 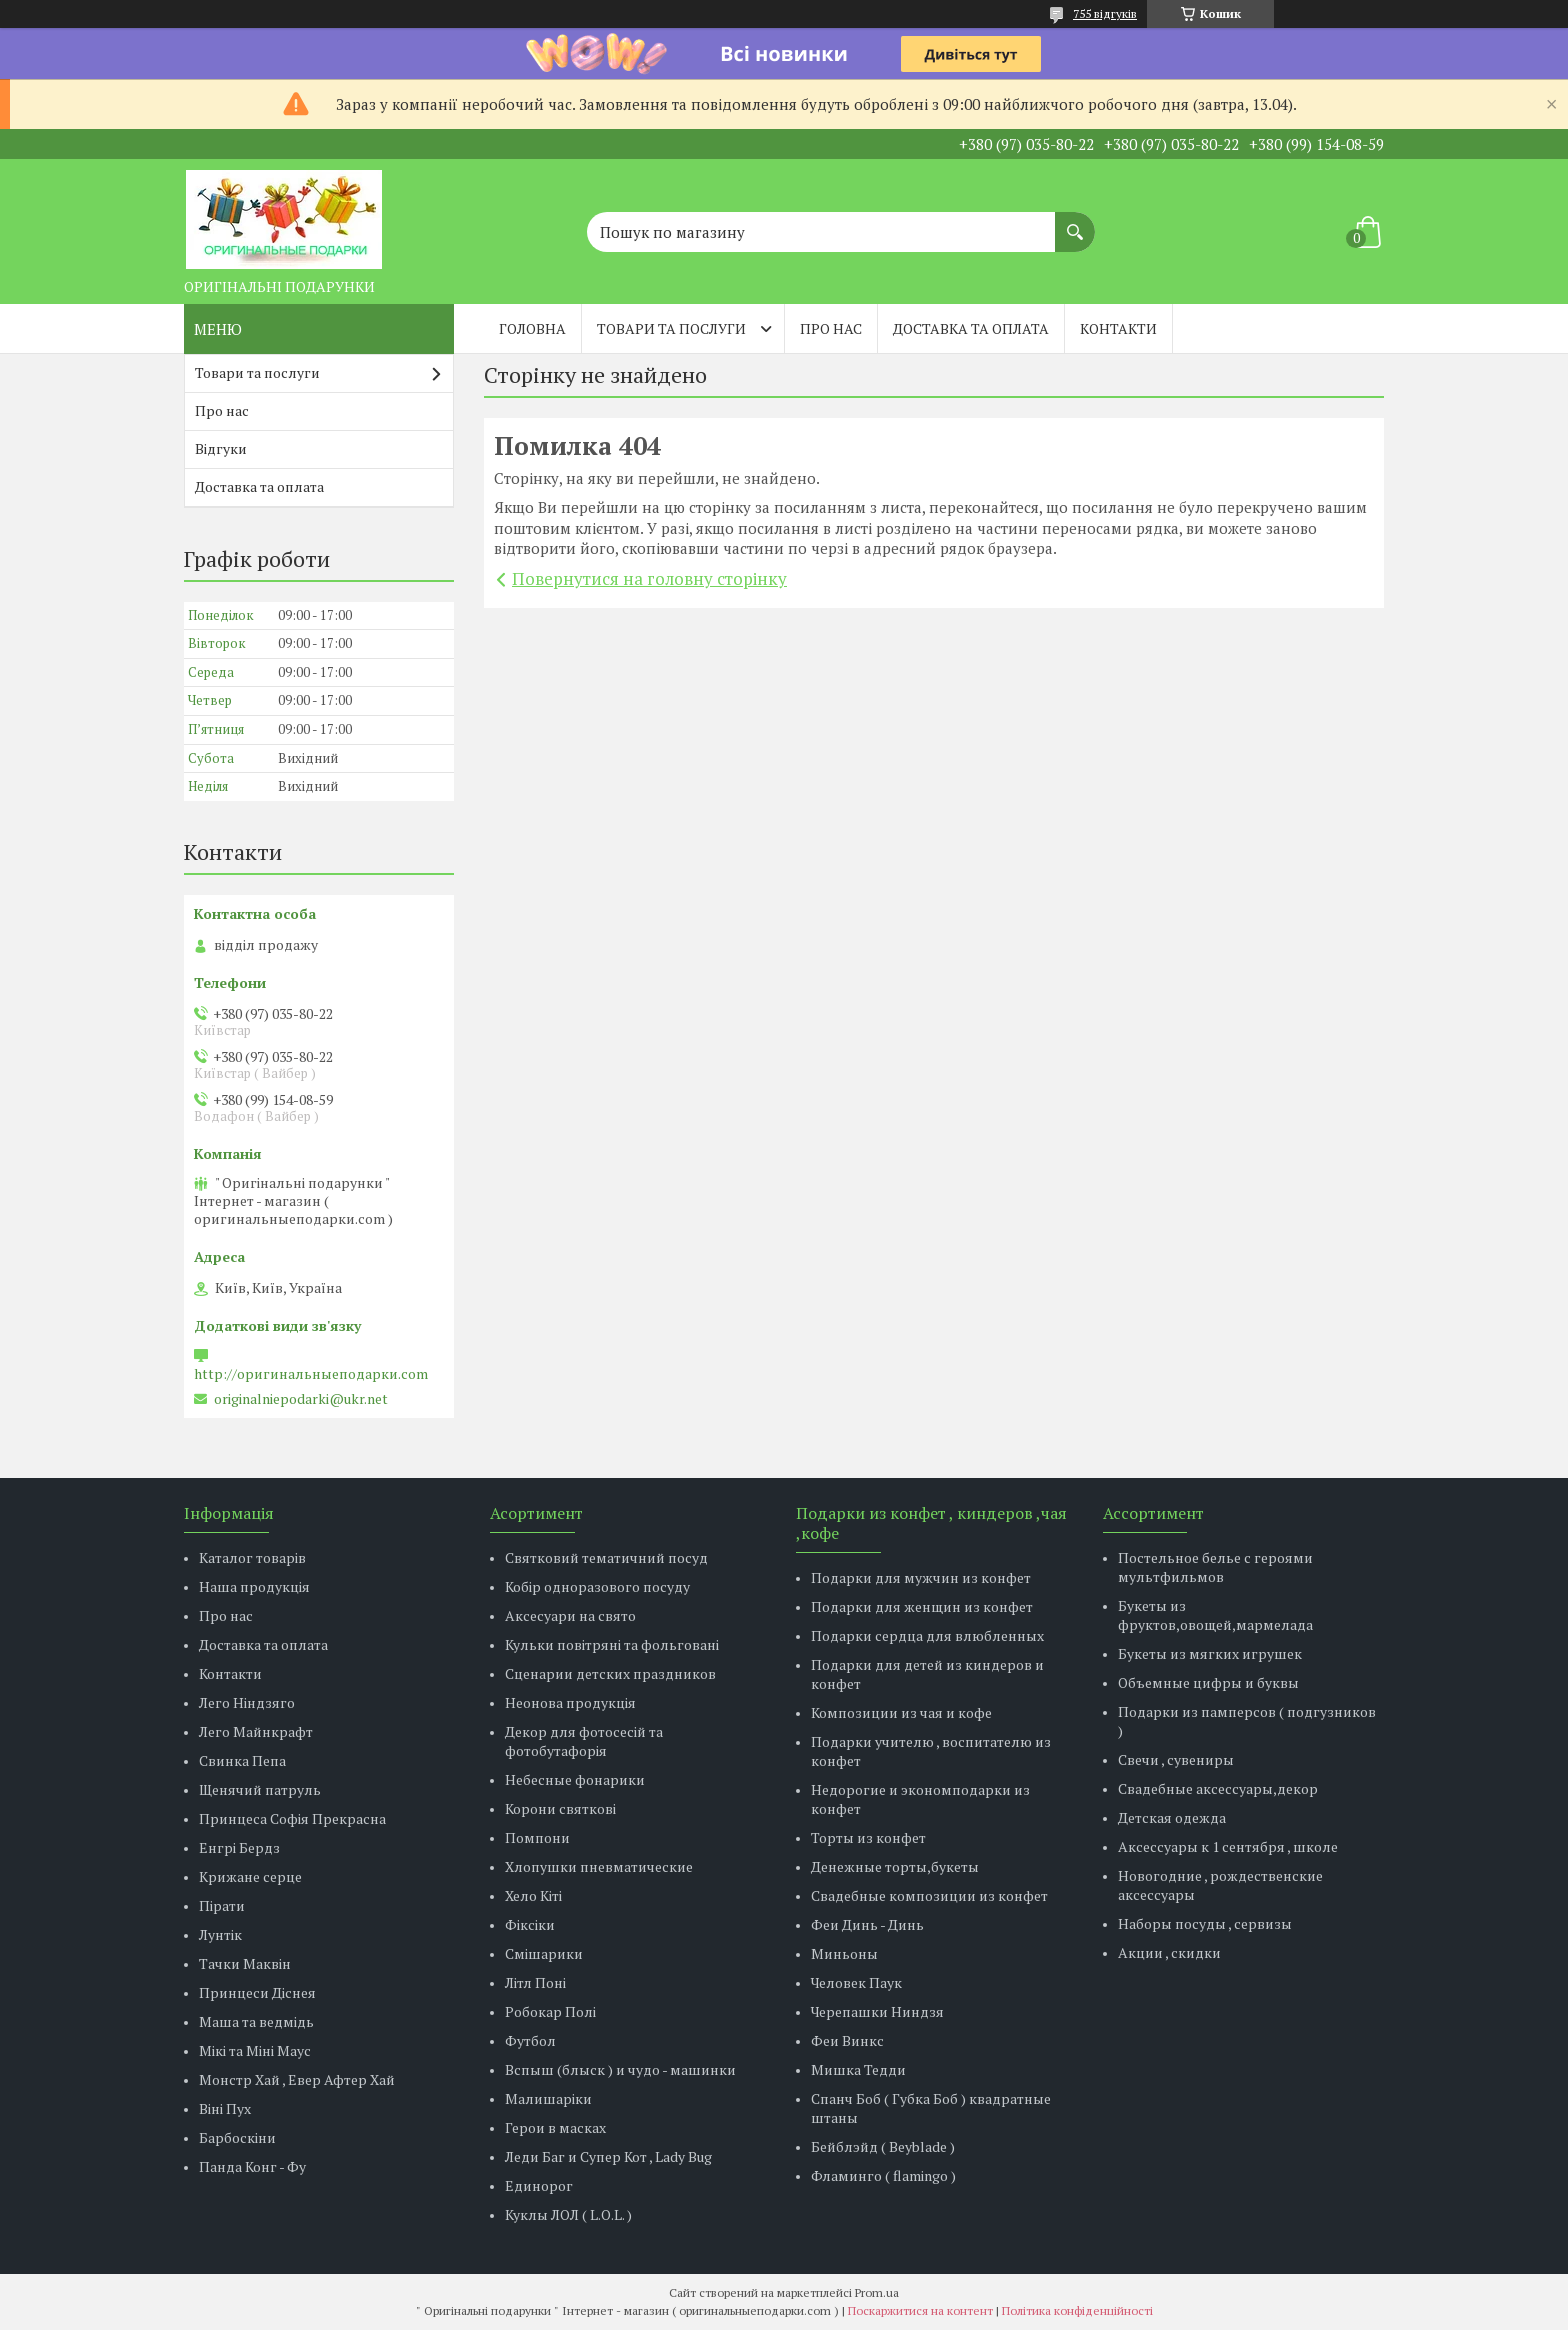 I want to click on Лего Ніндзяго, so click(x=247, y=1702).